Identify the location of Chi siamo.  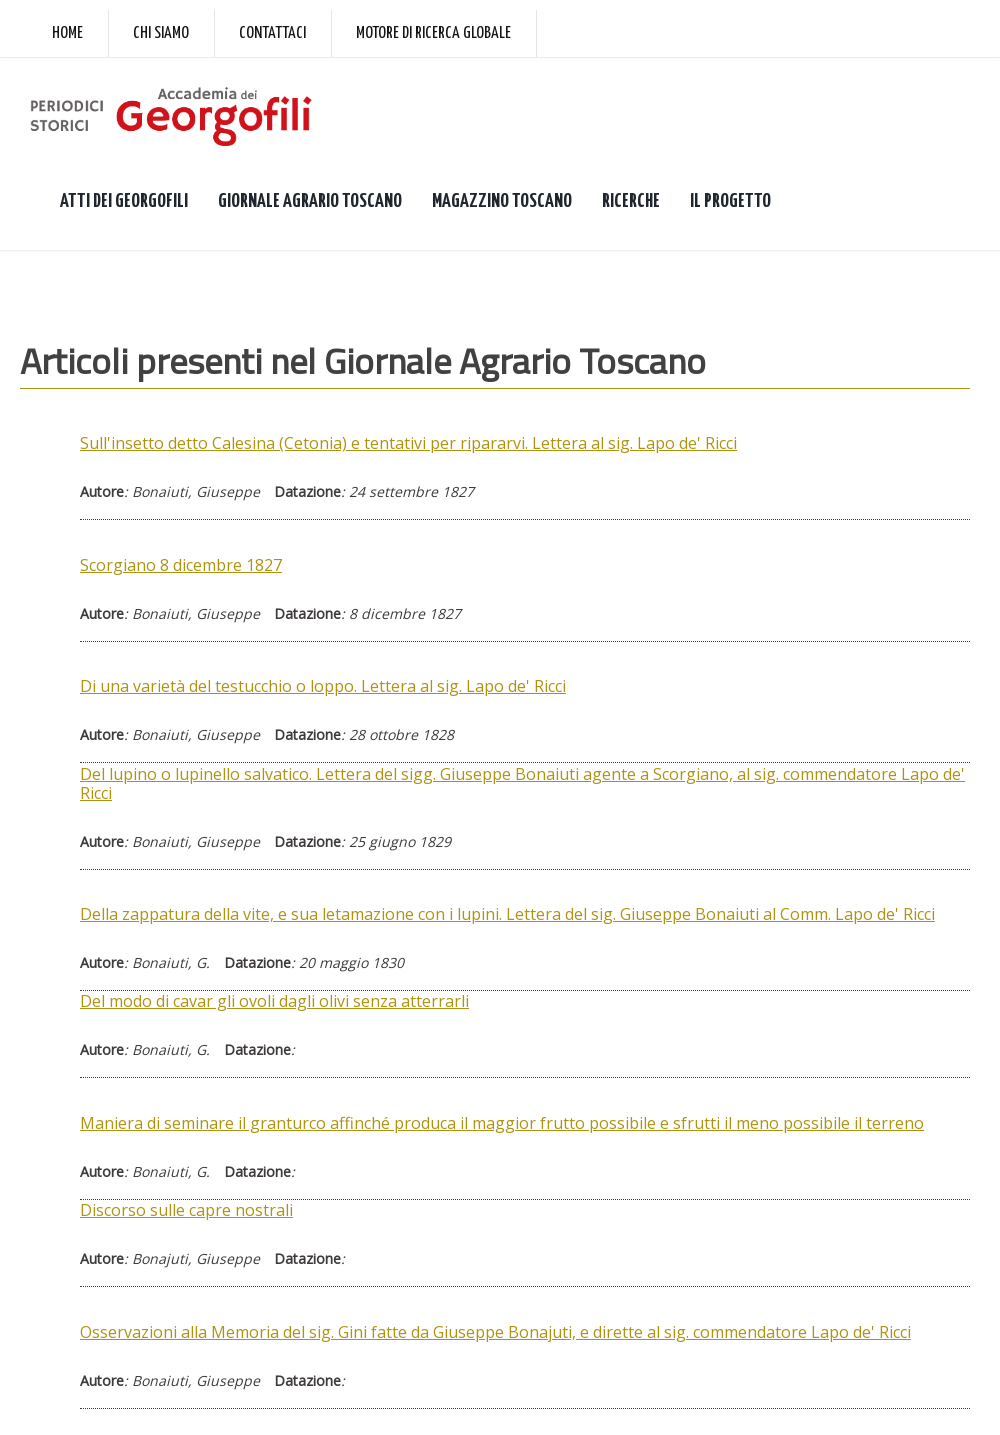
(161, 33).